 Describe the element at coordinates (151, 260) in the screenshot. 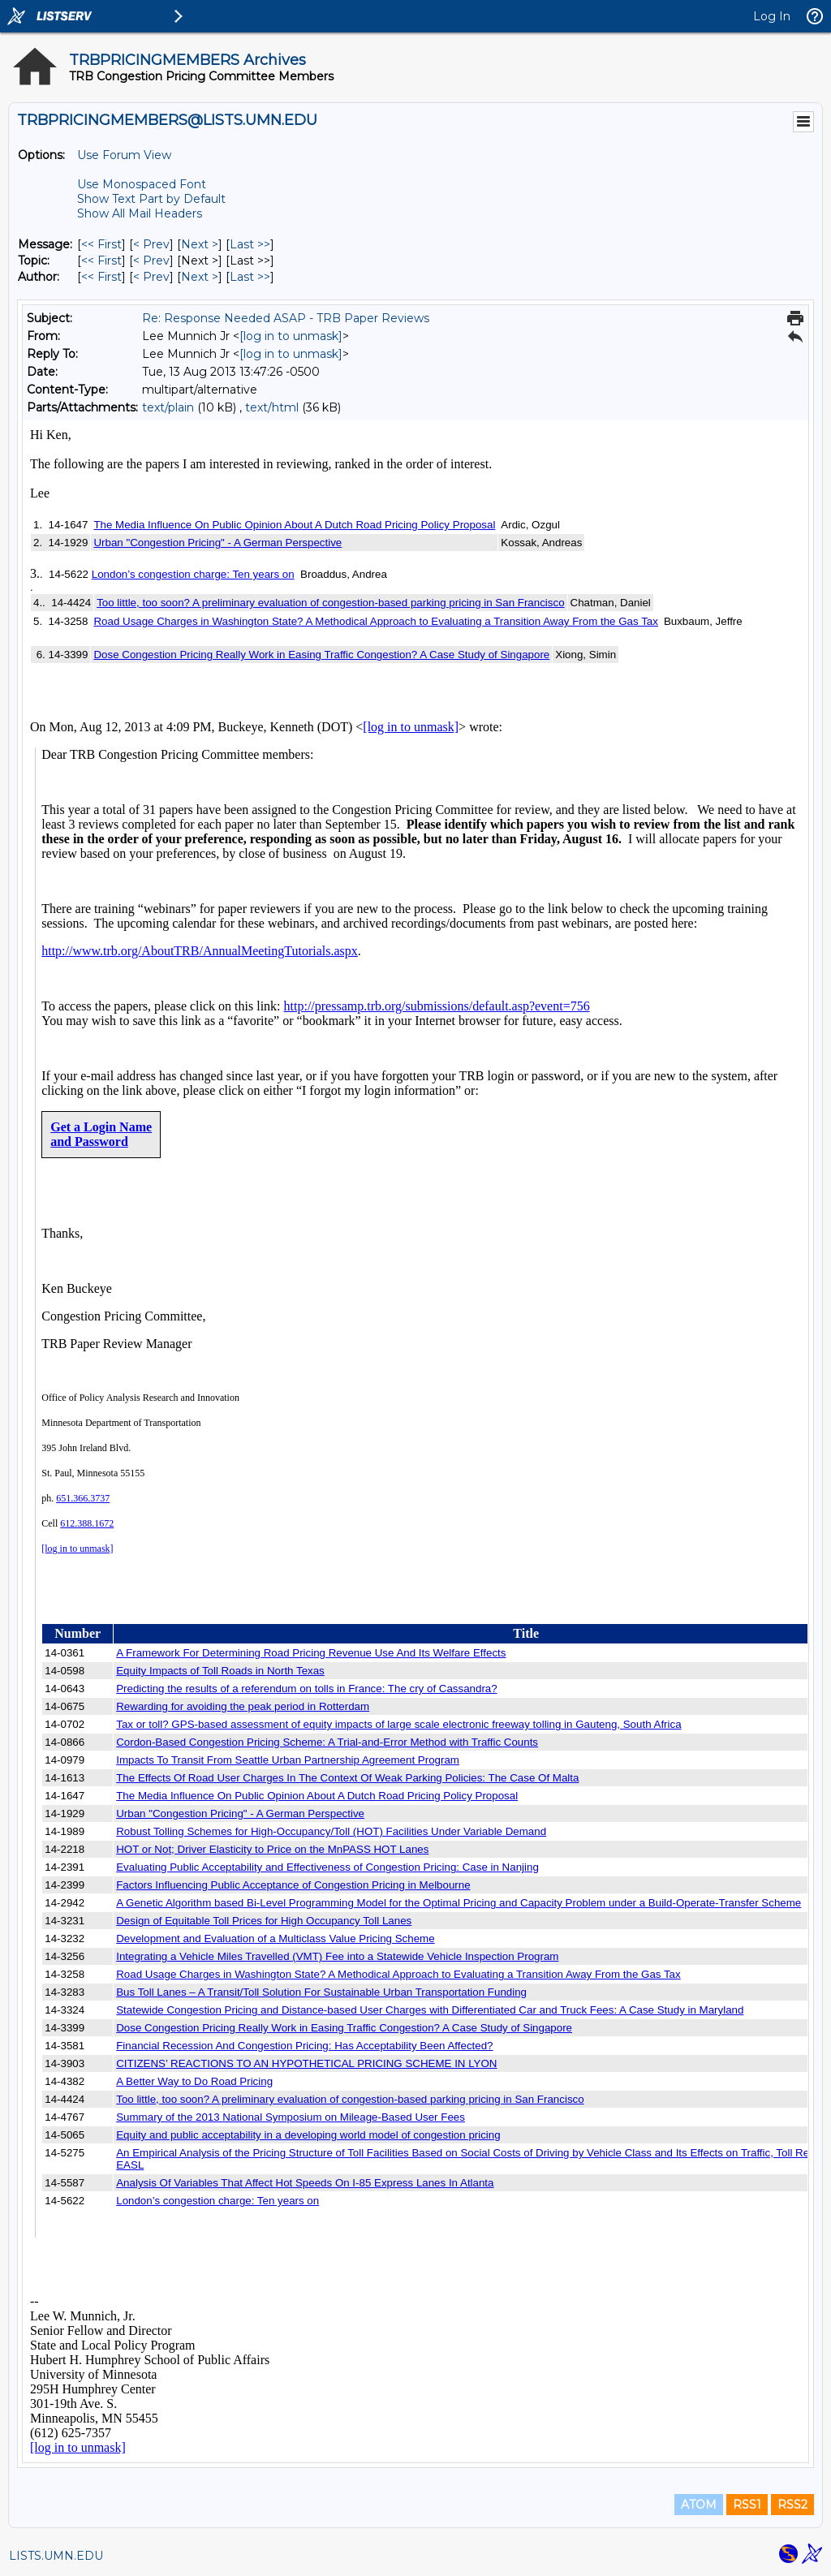

I see `< Prev [Prev Message By Topic]` at that location.